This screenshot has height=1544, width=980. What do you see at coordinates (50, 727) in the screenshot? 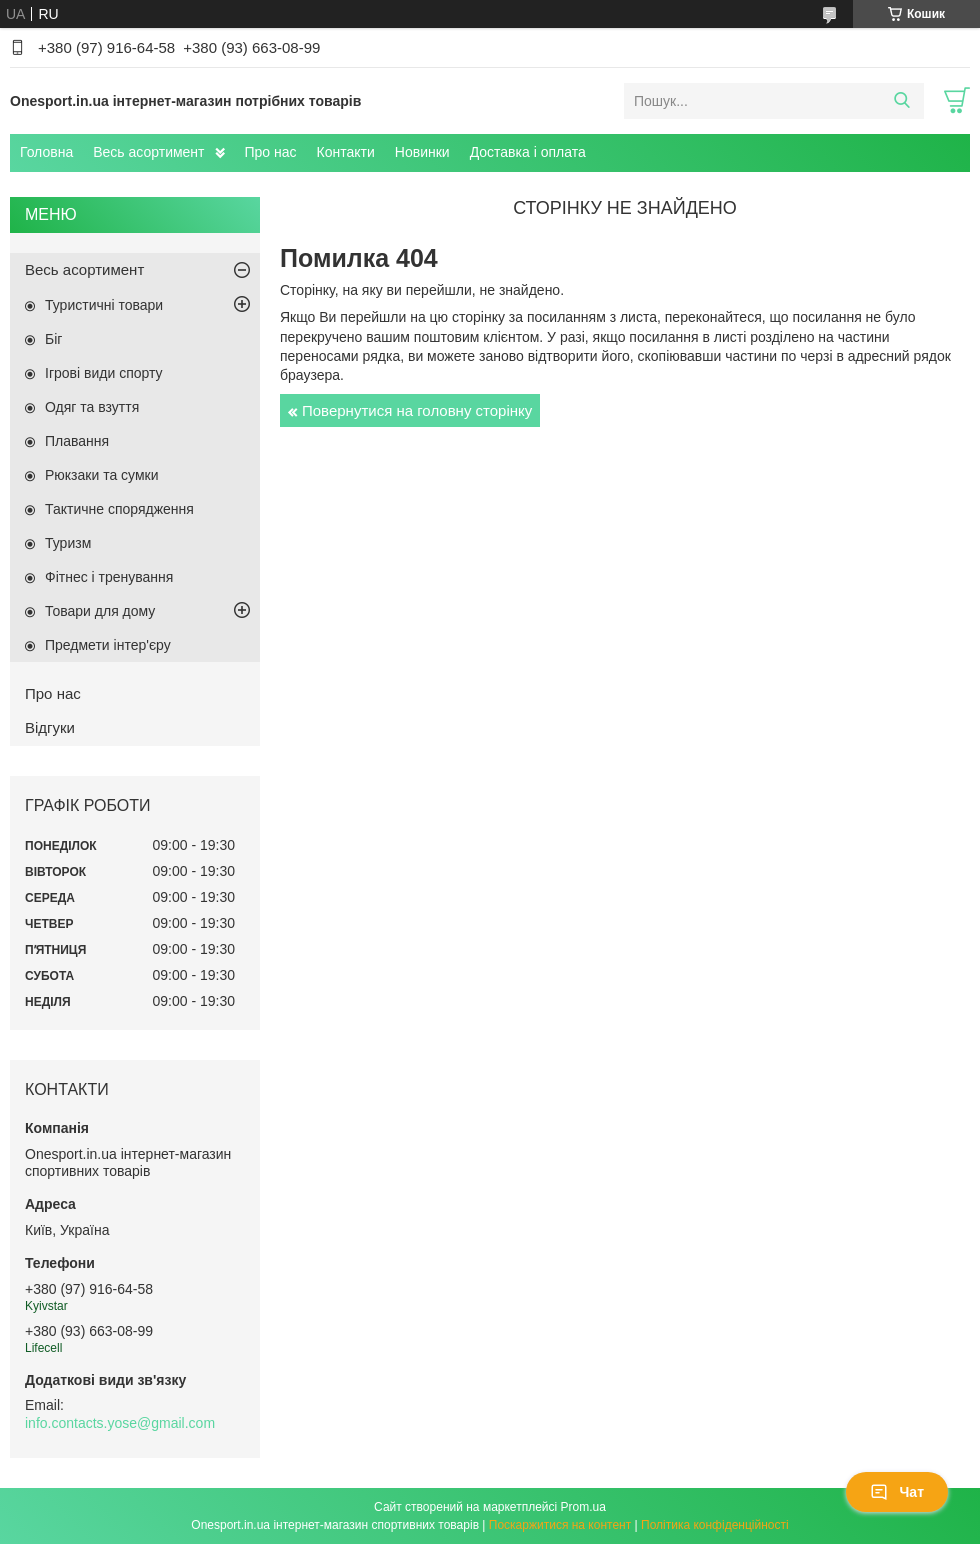
I see `Відгуки` at bounding box center [50, 727].